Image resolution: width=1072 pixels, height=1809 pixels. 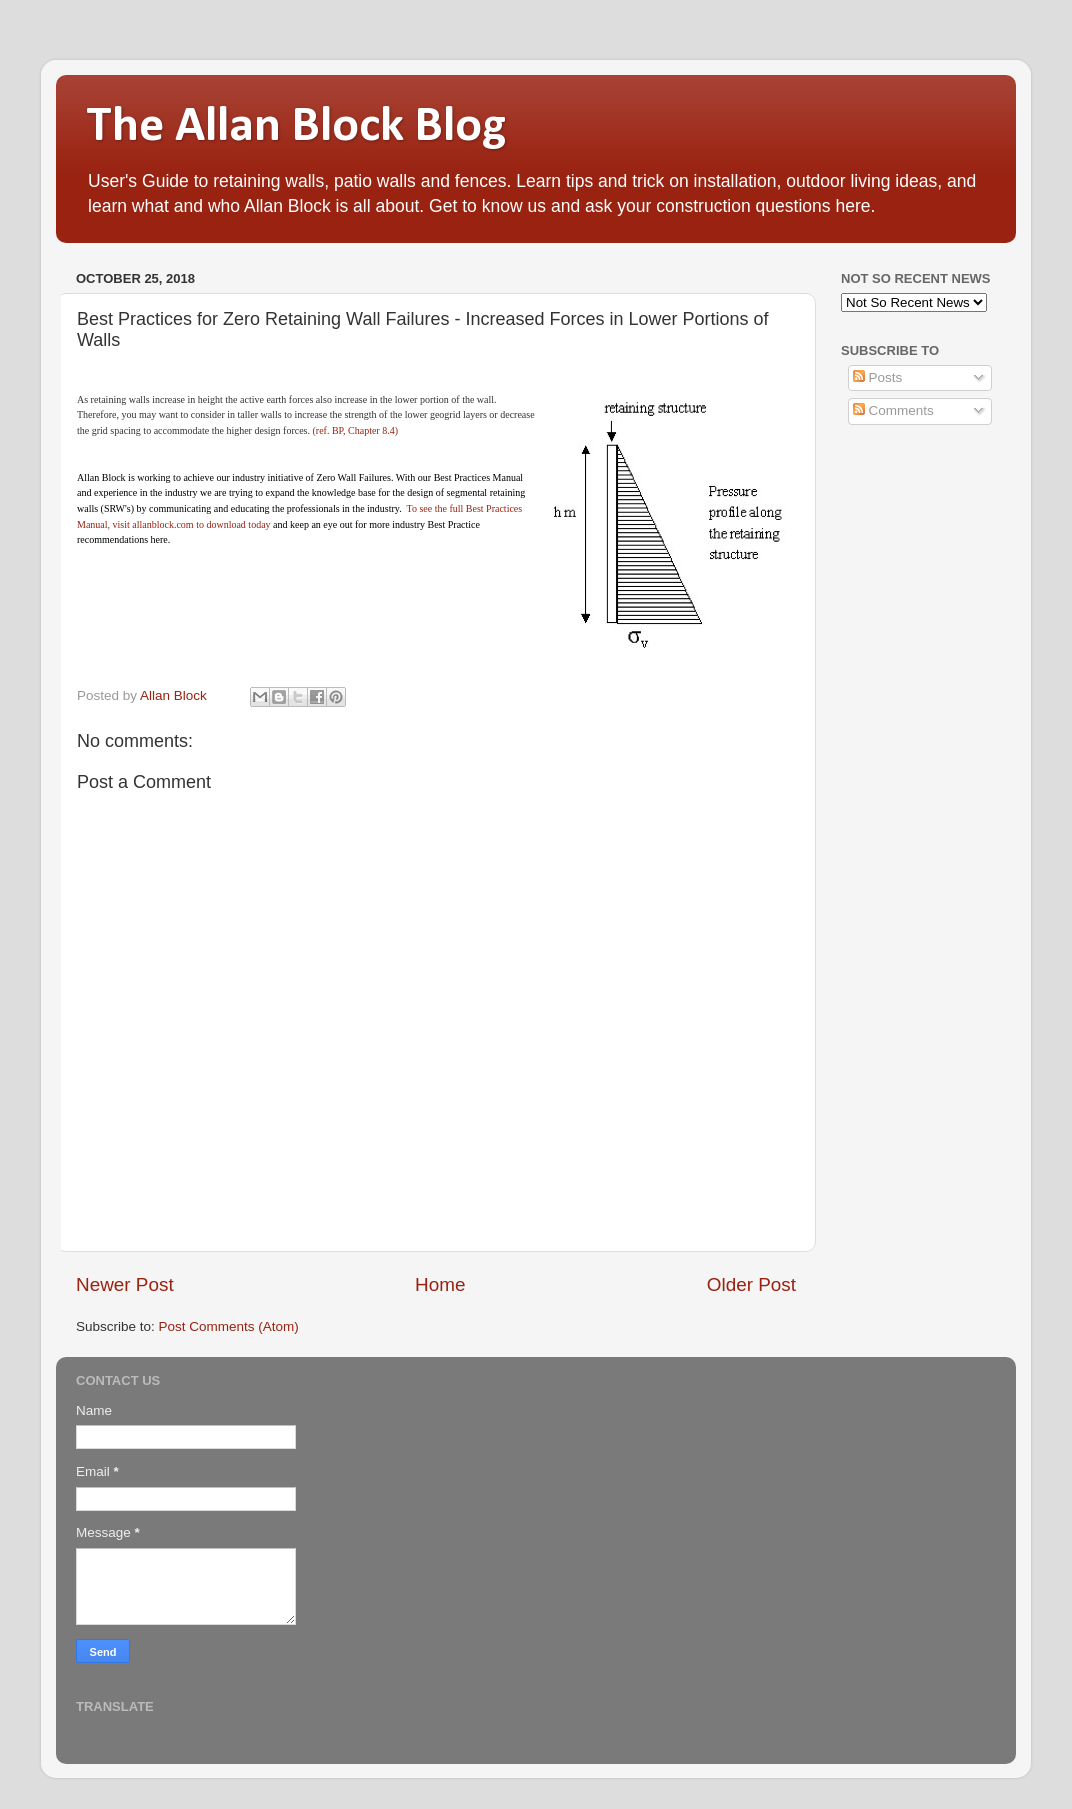 What do you see at coordinates (125, 1284) in the screenshot?
I see `Newer Post` at bounding box center [125, 1284].